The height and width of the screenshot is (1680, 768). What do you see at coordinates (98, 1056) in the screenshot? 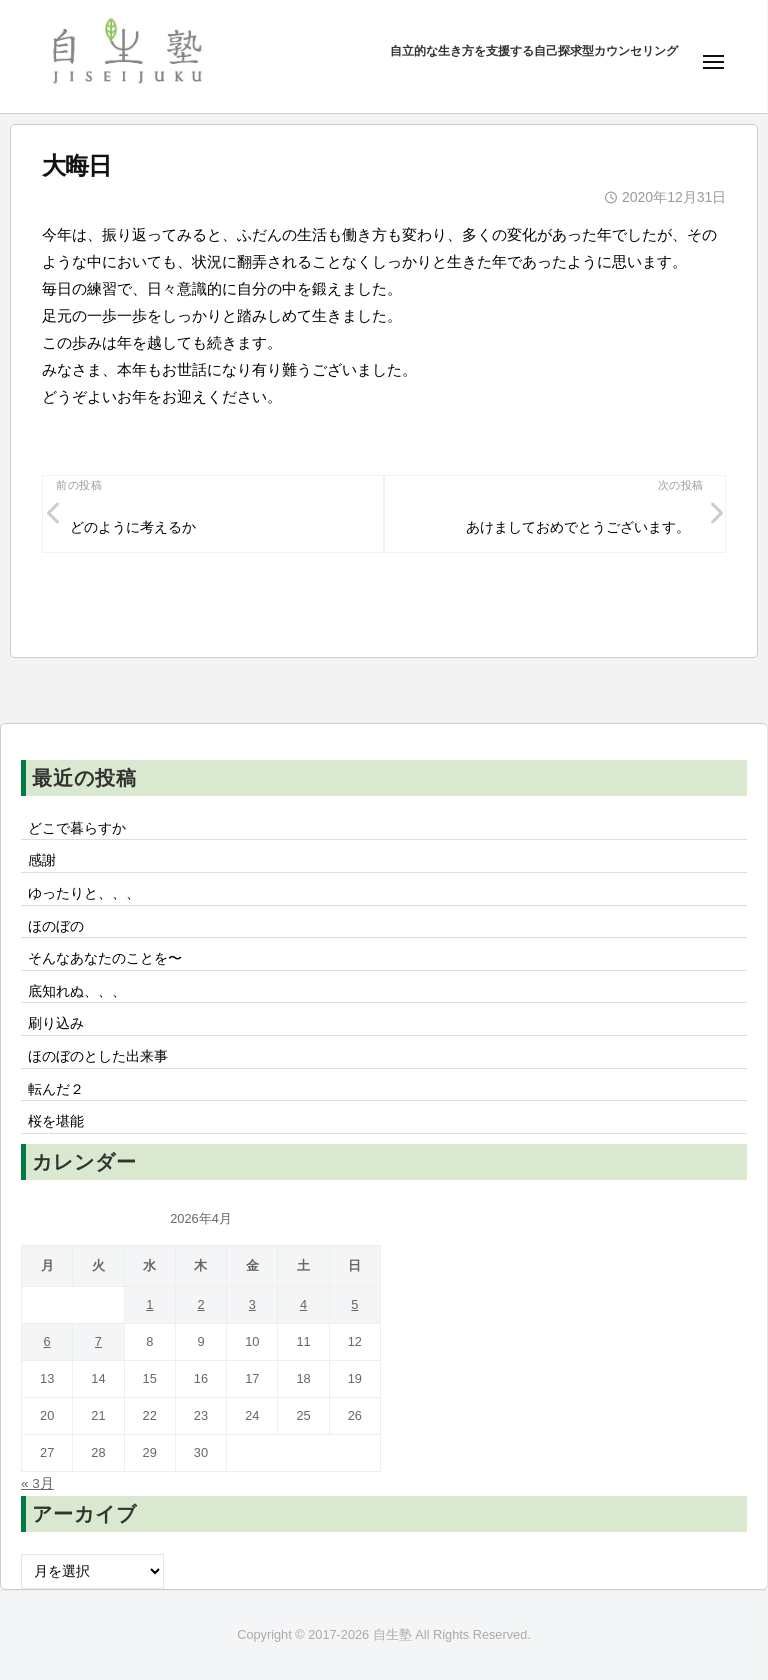
I see `ほのぼのとした出来事` at bounding box center [98, 1056].